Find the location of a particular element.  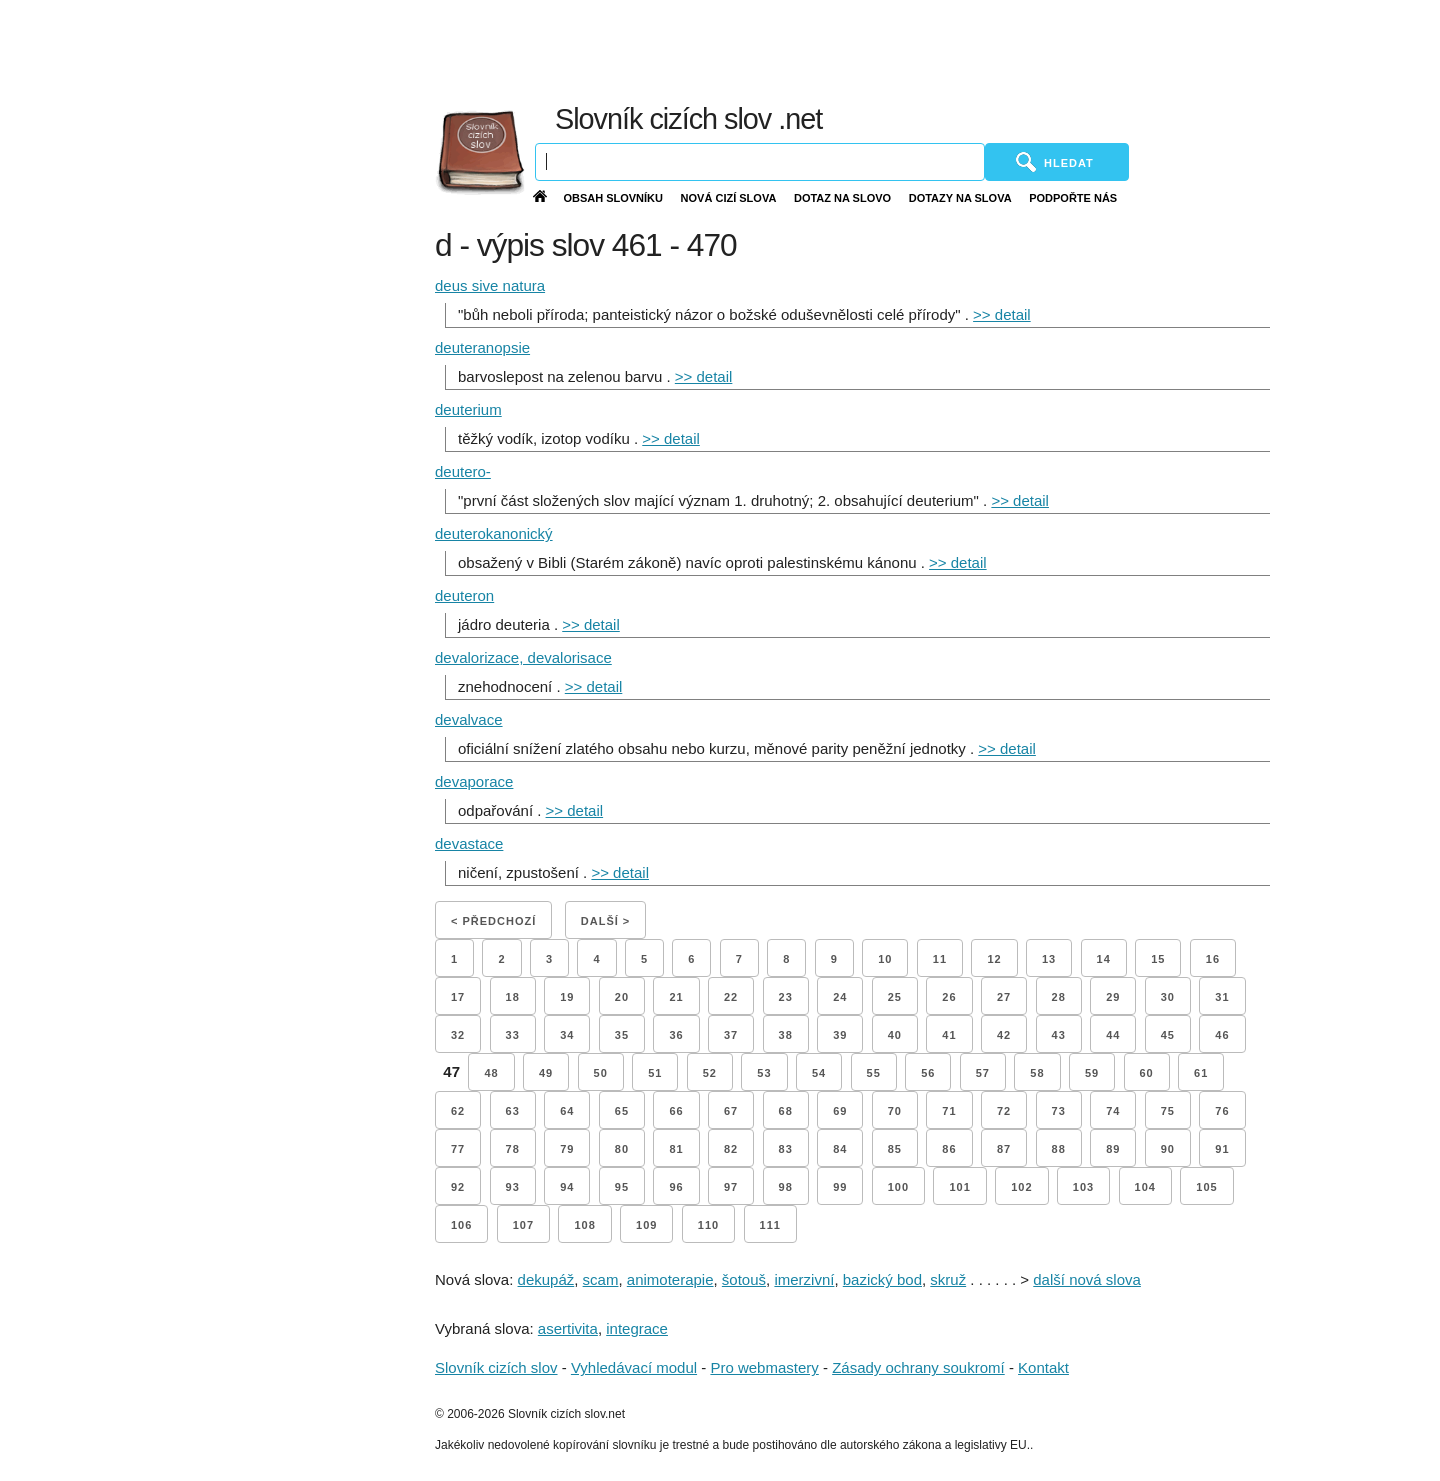

14 is located at coordinates (1104, 959).